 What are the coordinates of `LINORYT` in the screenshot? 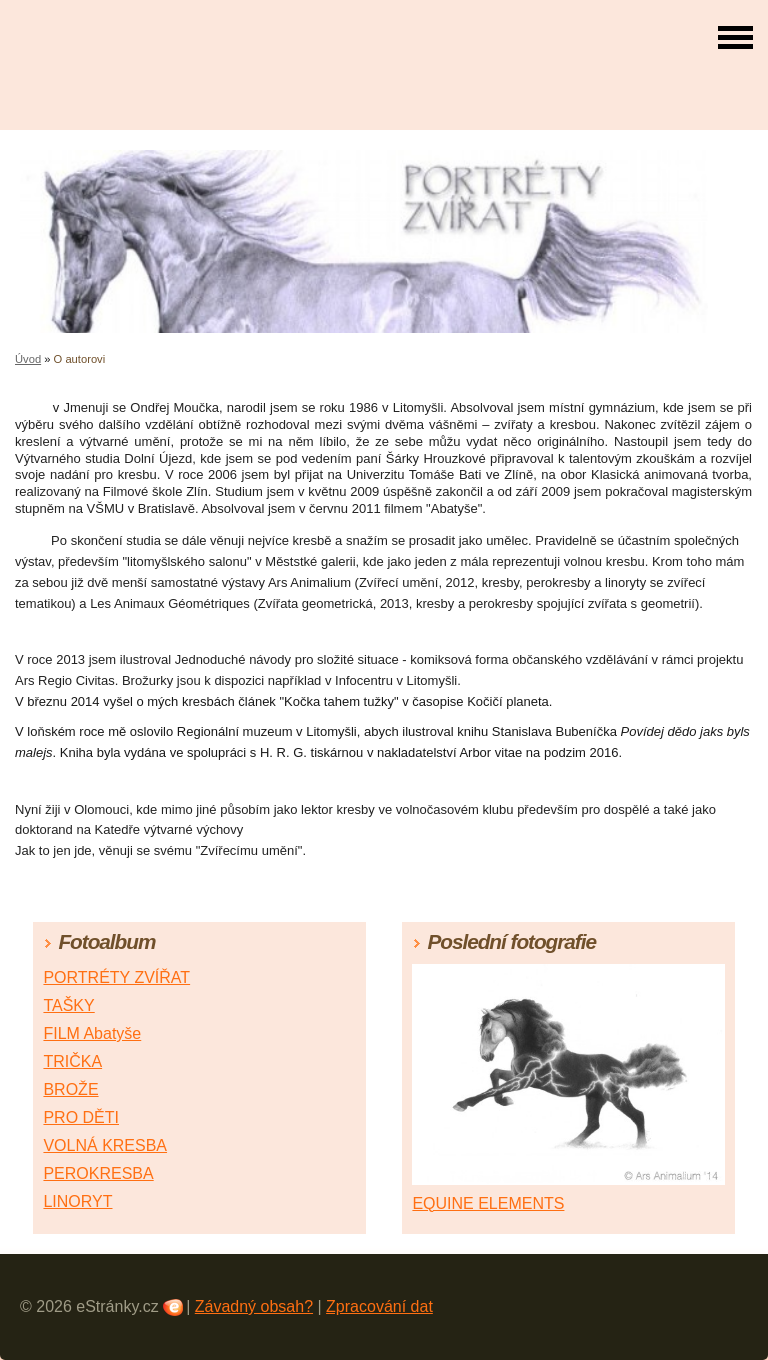 It's located at (77, 1201).